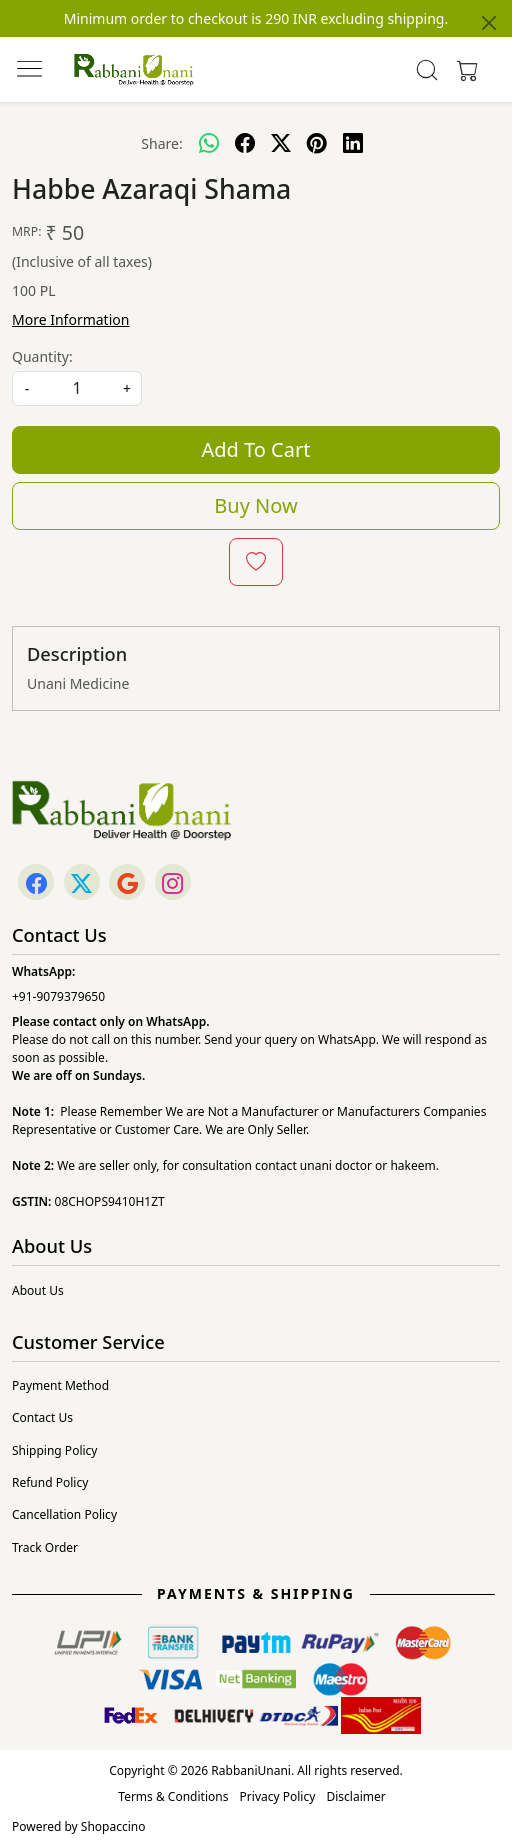 This screenshot has width=512, height=1848. I want to click on Refund Policy, so click(50, 1482).